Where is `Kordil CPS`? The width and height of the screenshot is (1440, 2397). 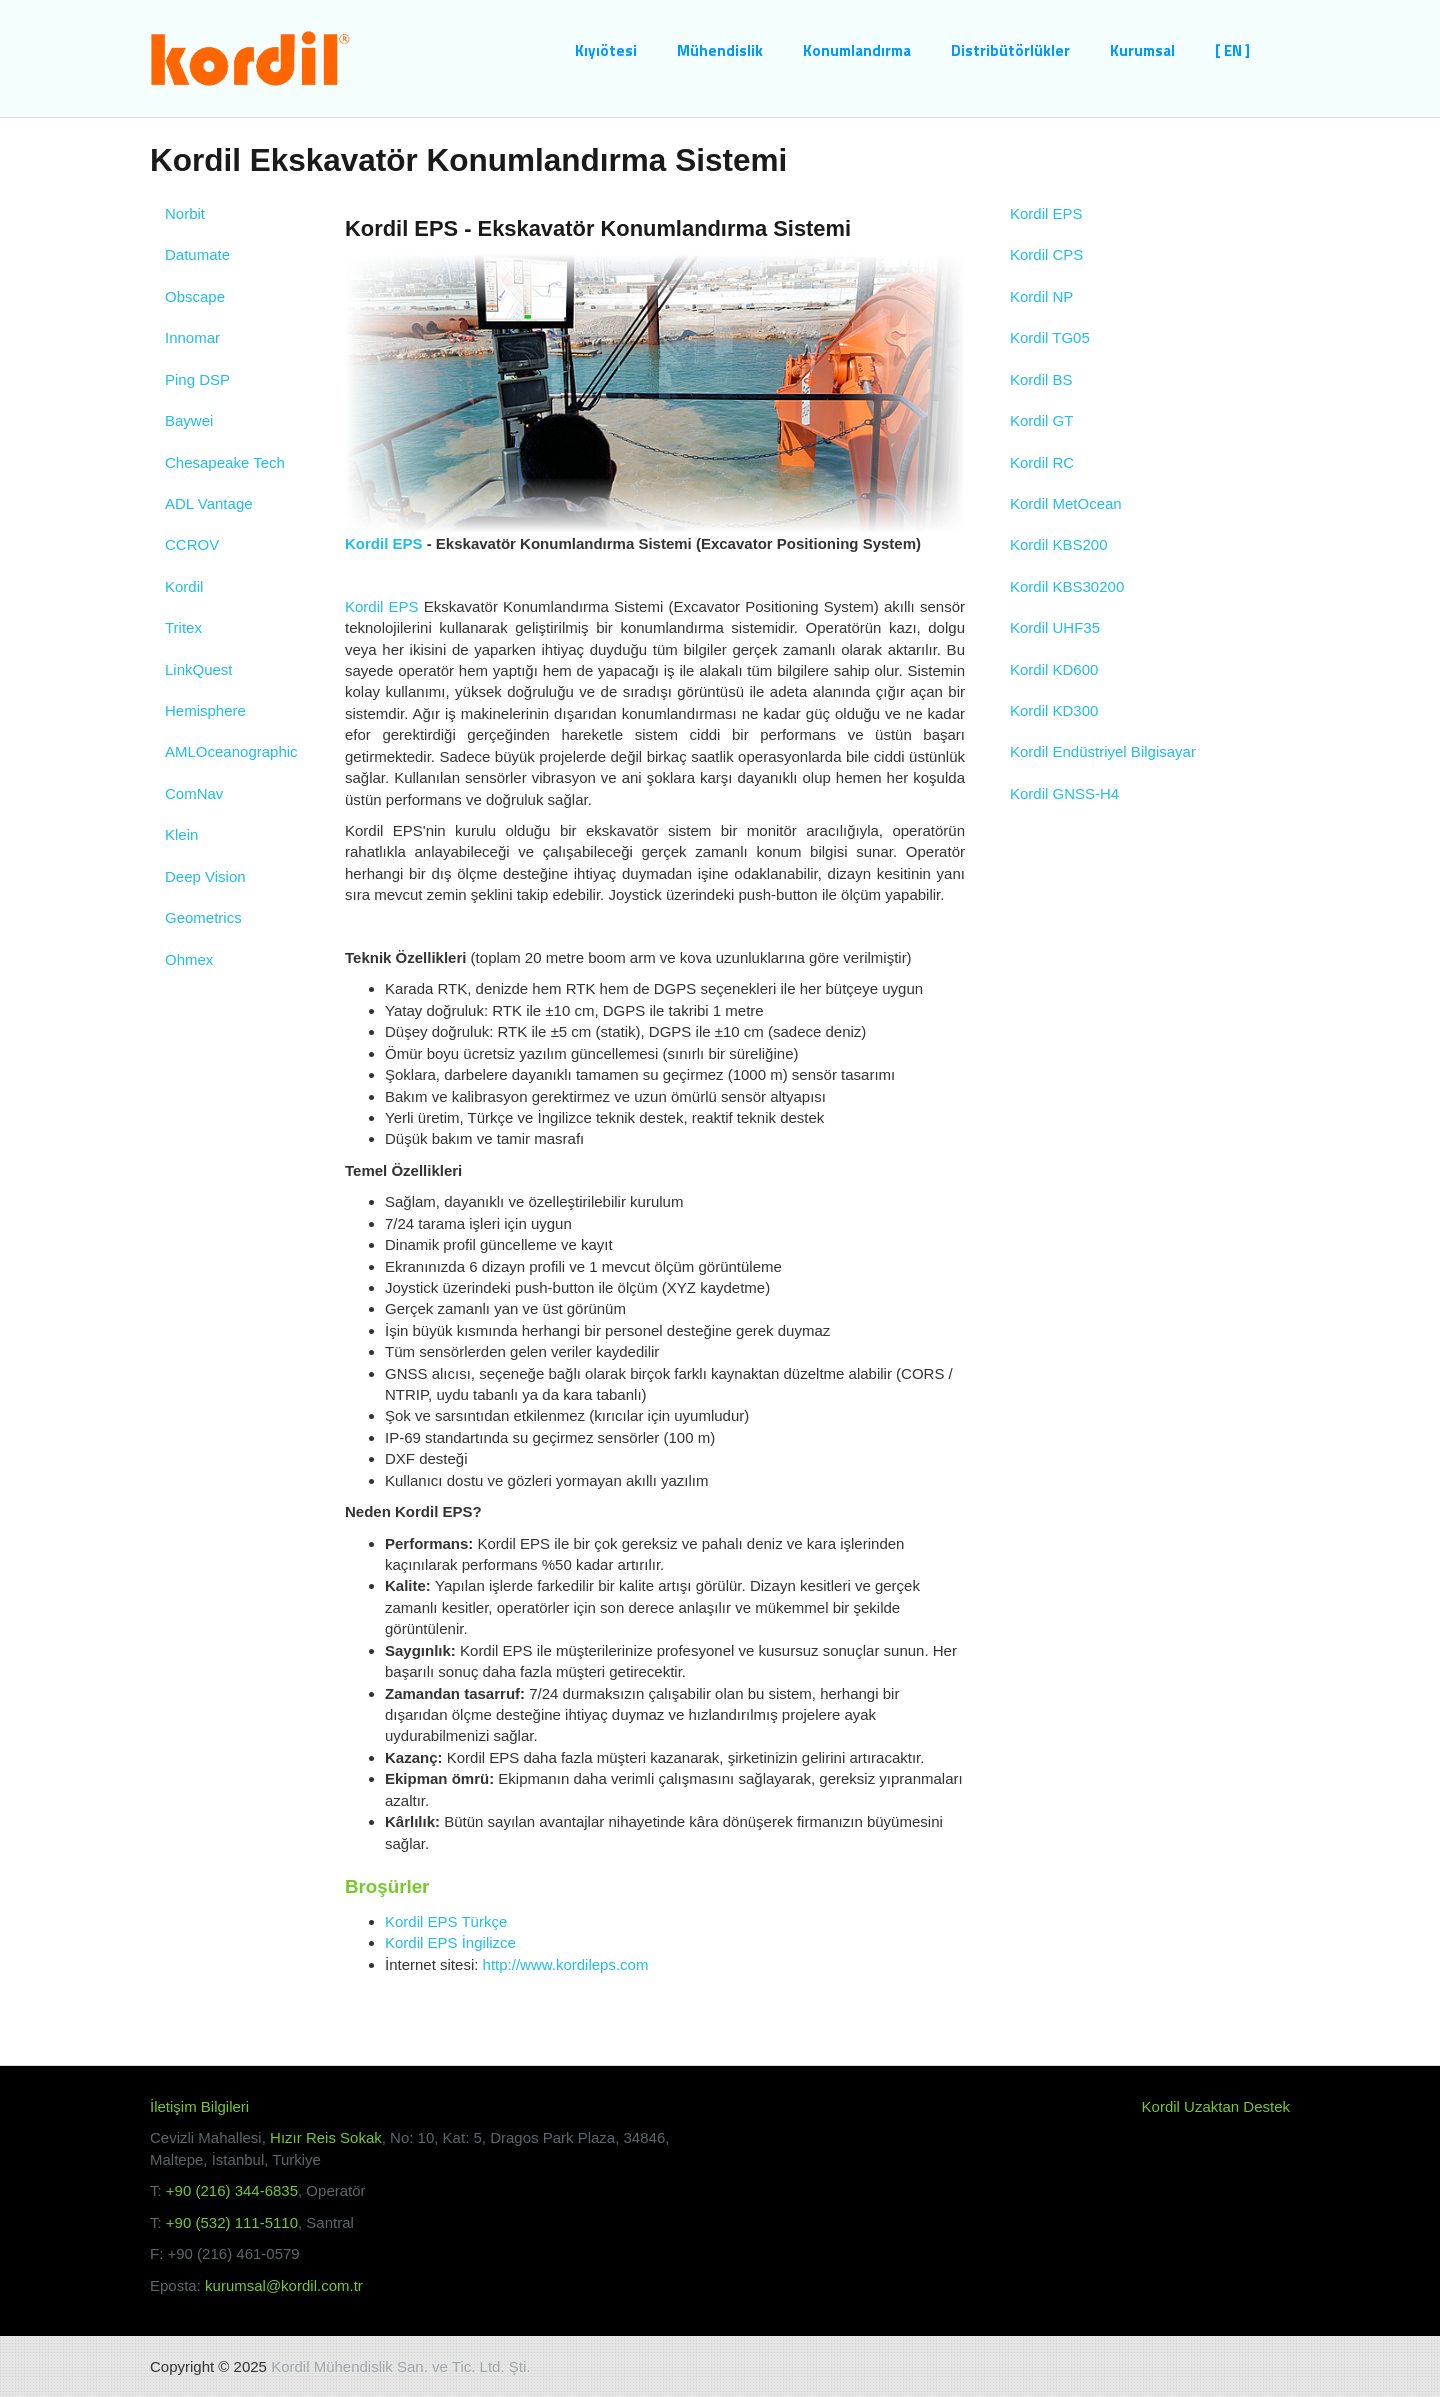
Kordil CPS is located at coordinates (1046, 254).